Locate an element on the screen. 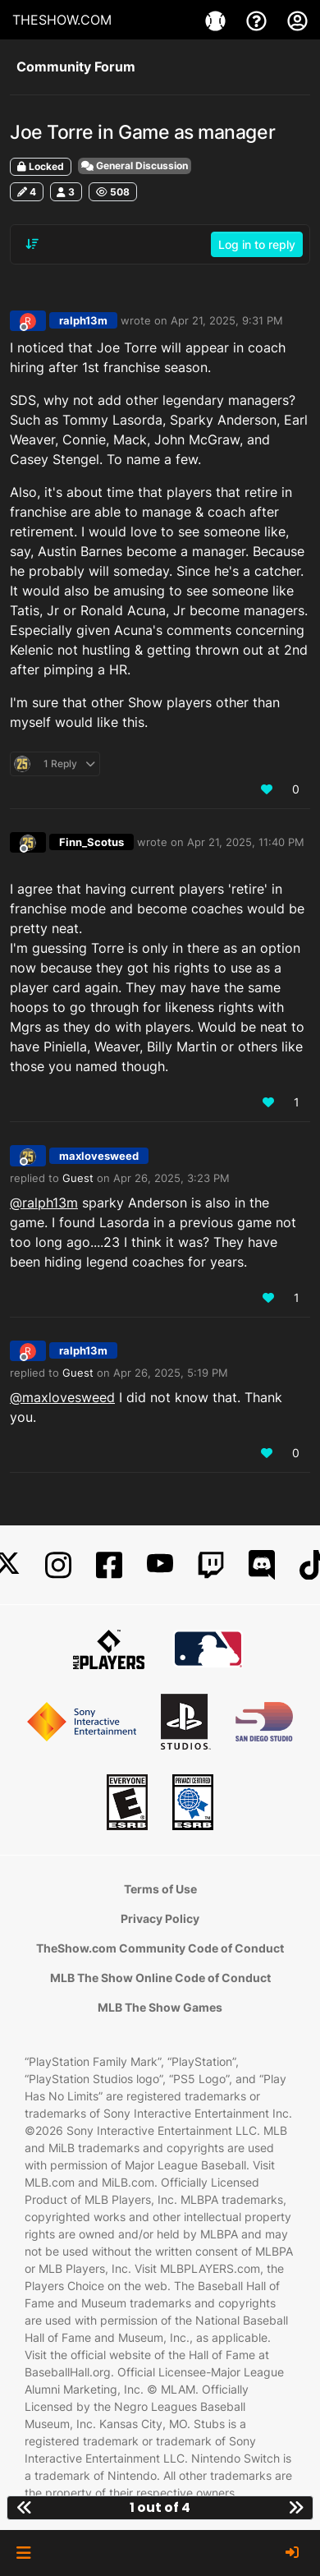 The image size is (320, 2576). MLB The Show Games is located at coordinates (160, 2007).